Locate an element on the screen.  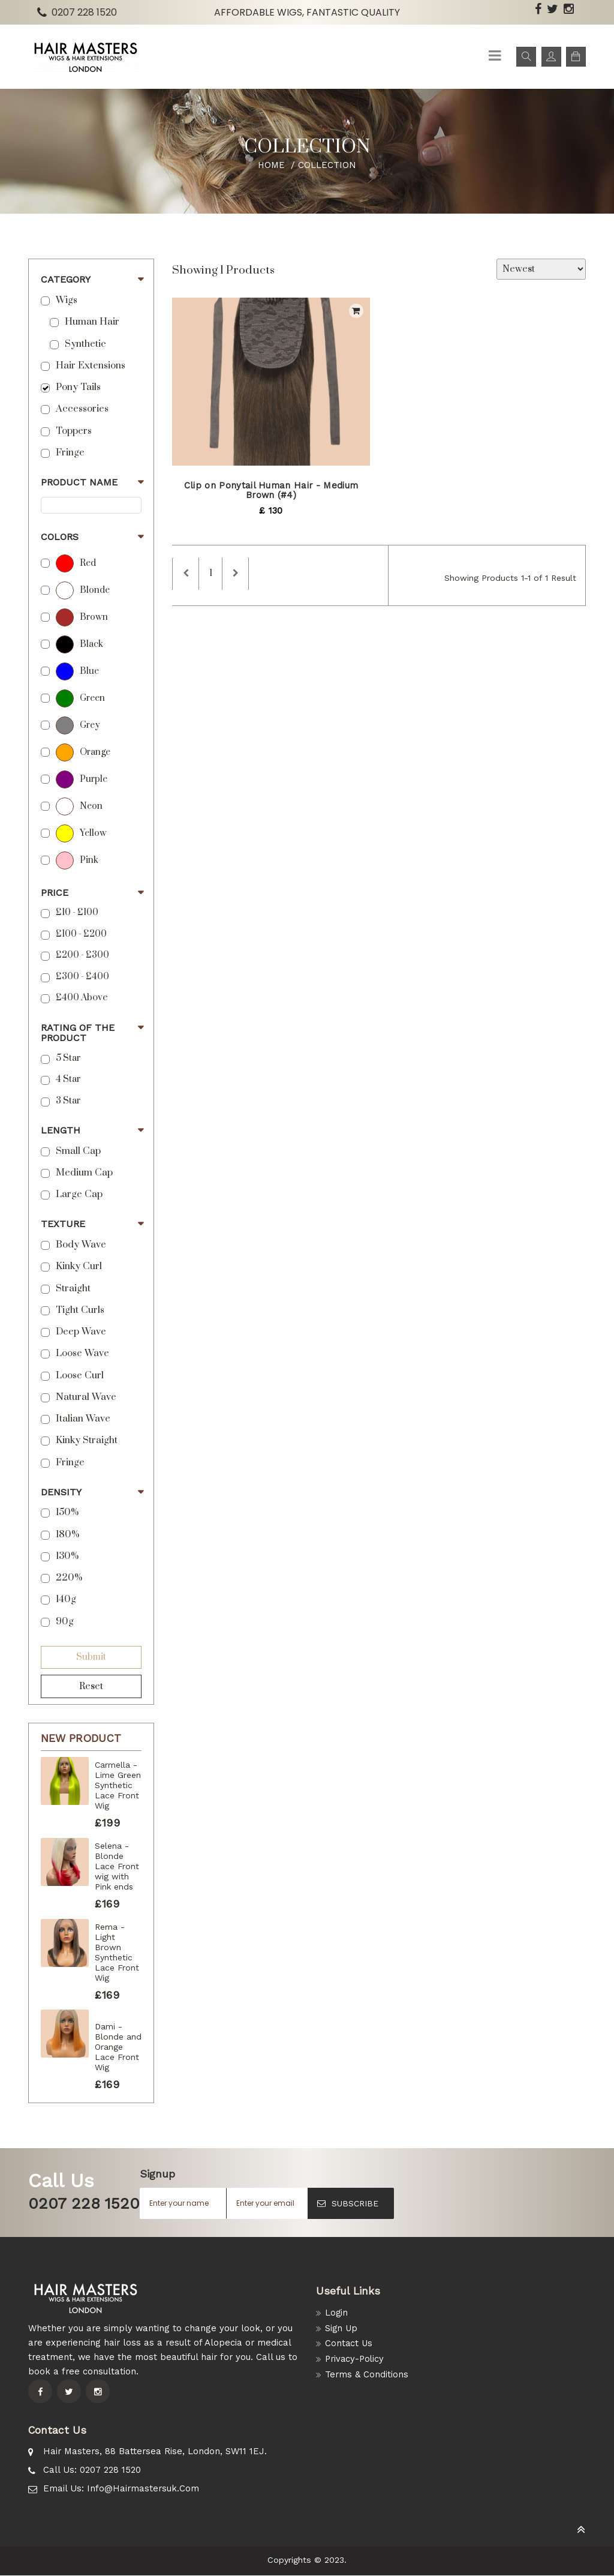
Italian Wave is located at coordinates (83, 1418).